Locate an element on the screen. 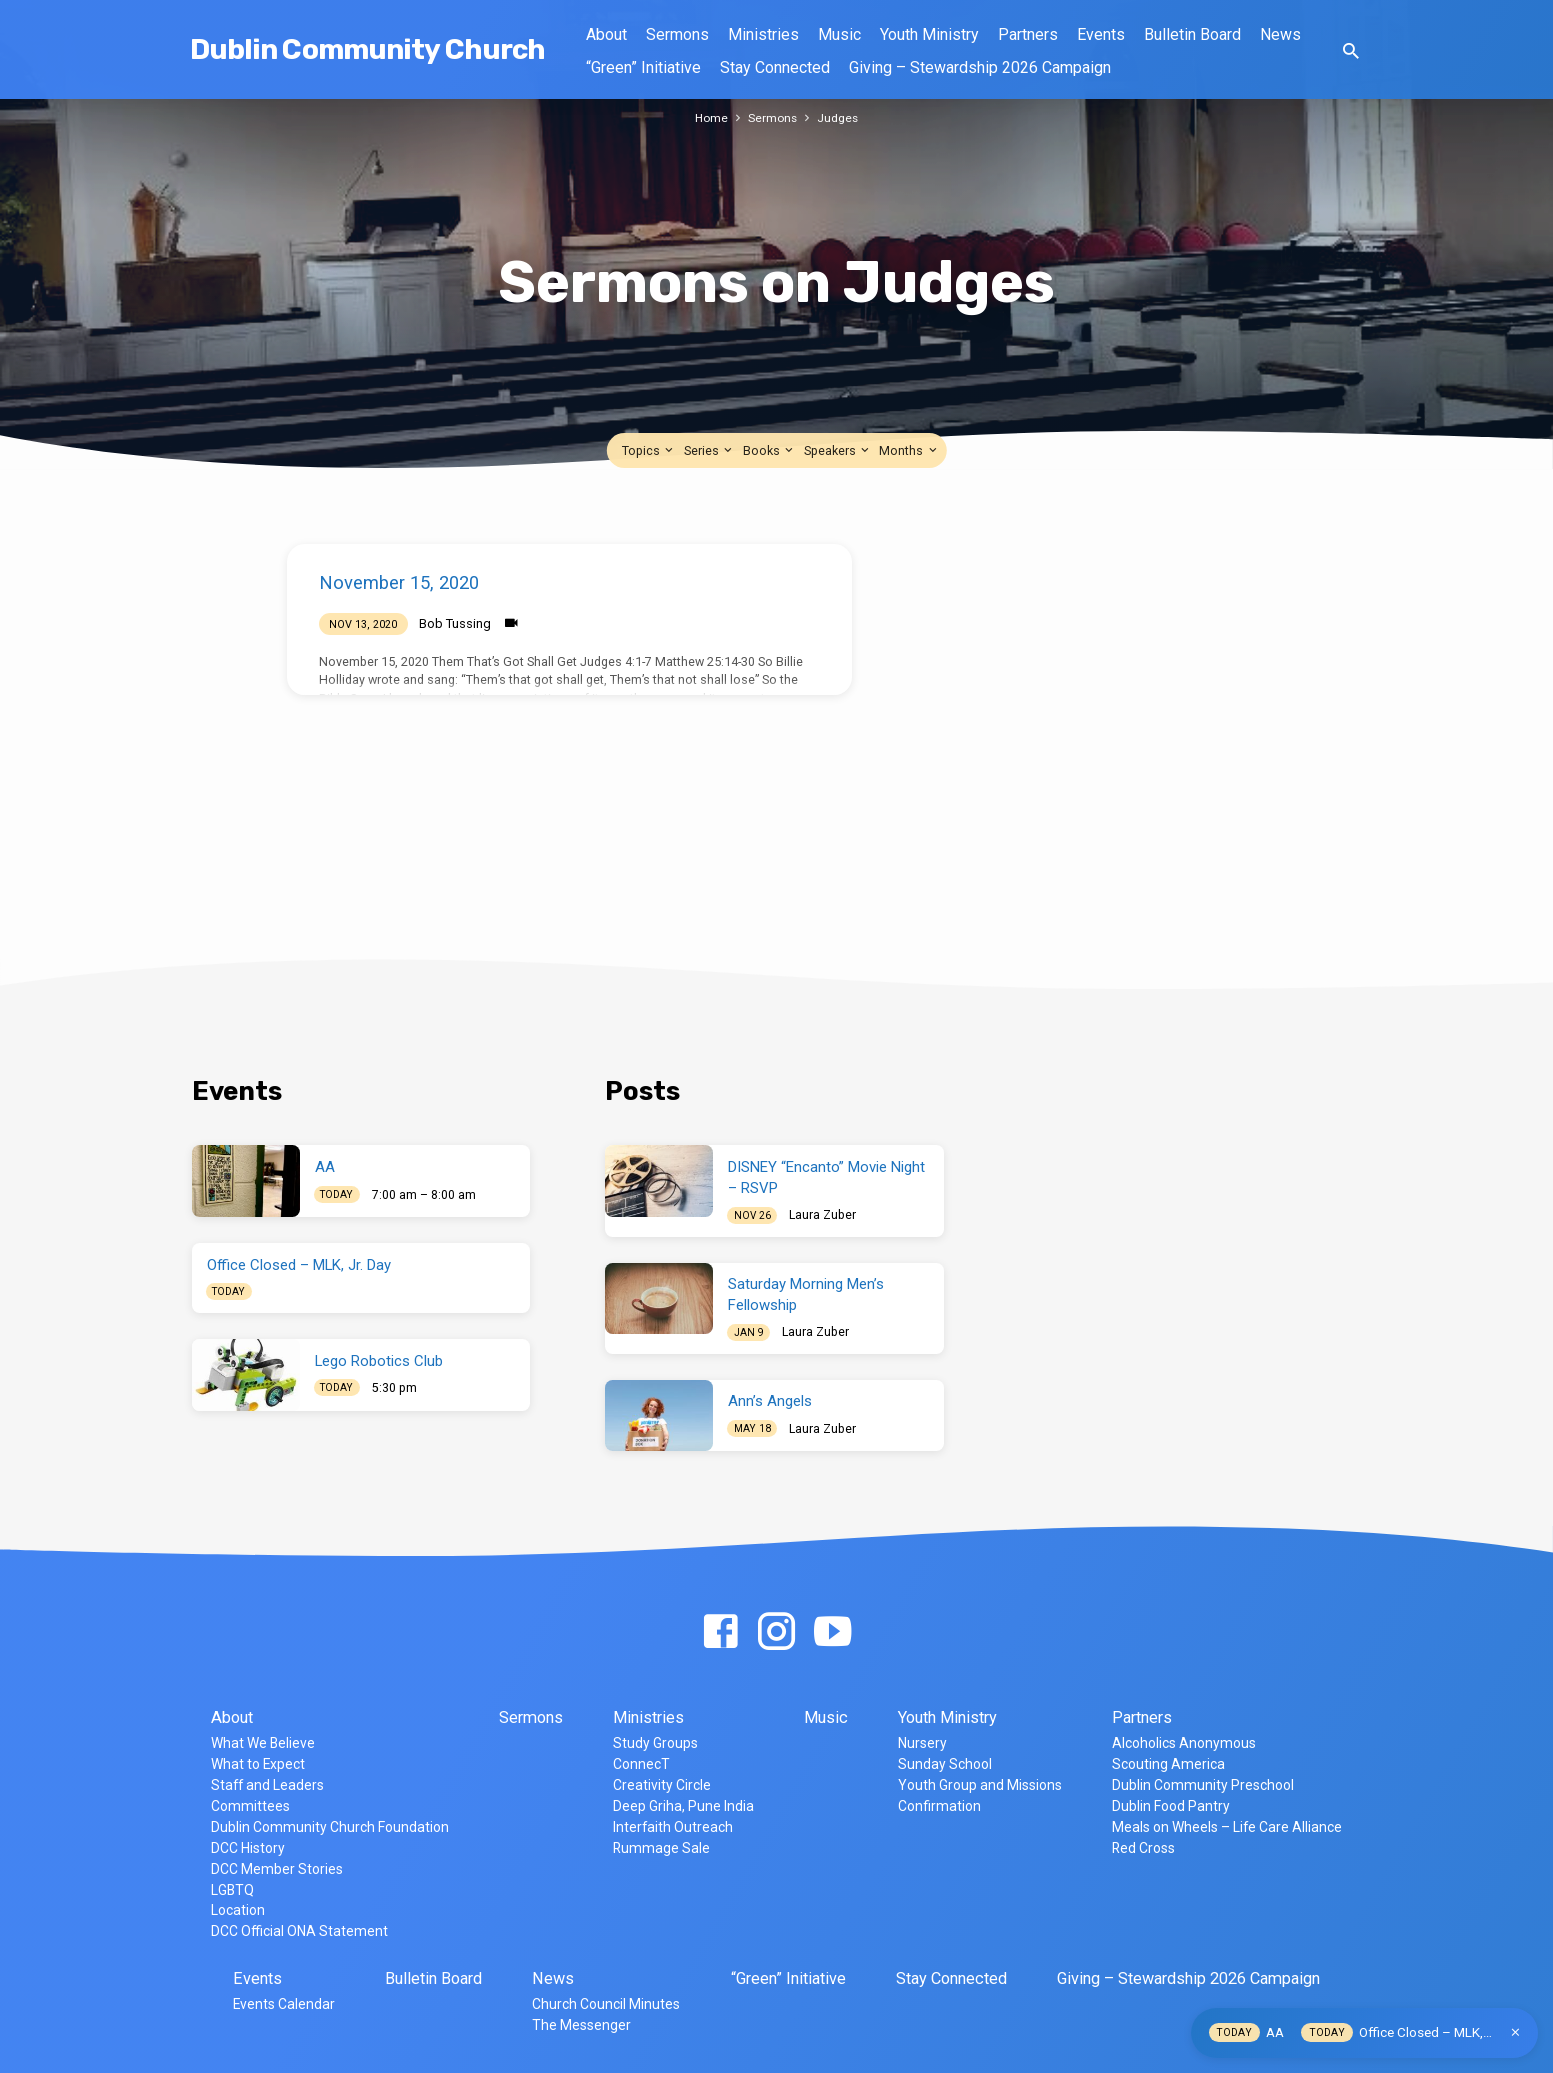 Image resolution: width=1553 pixels, height=2073 pixels. About is located at coordinates (606, 34).